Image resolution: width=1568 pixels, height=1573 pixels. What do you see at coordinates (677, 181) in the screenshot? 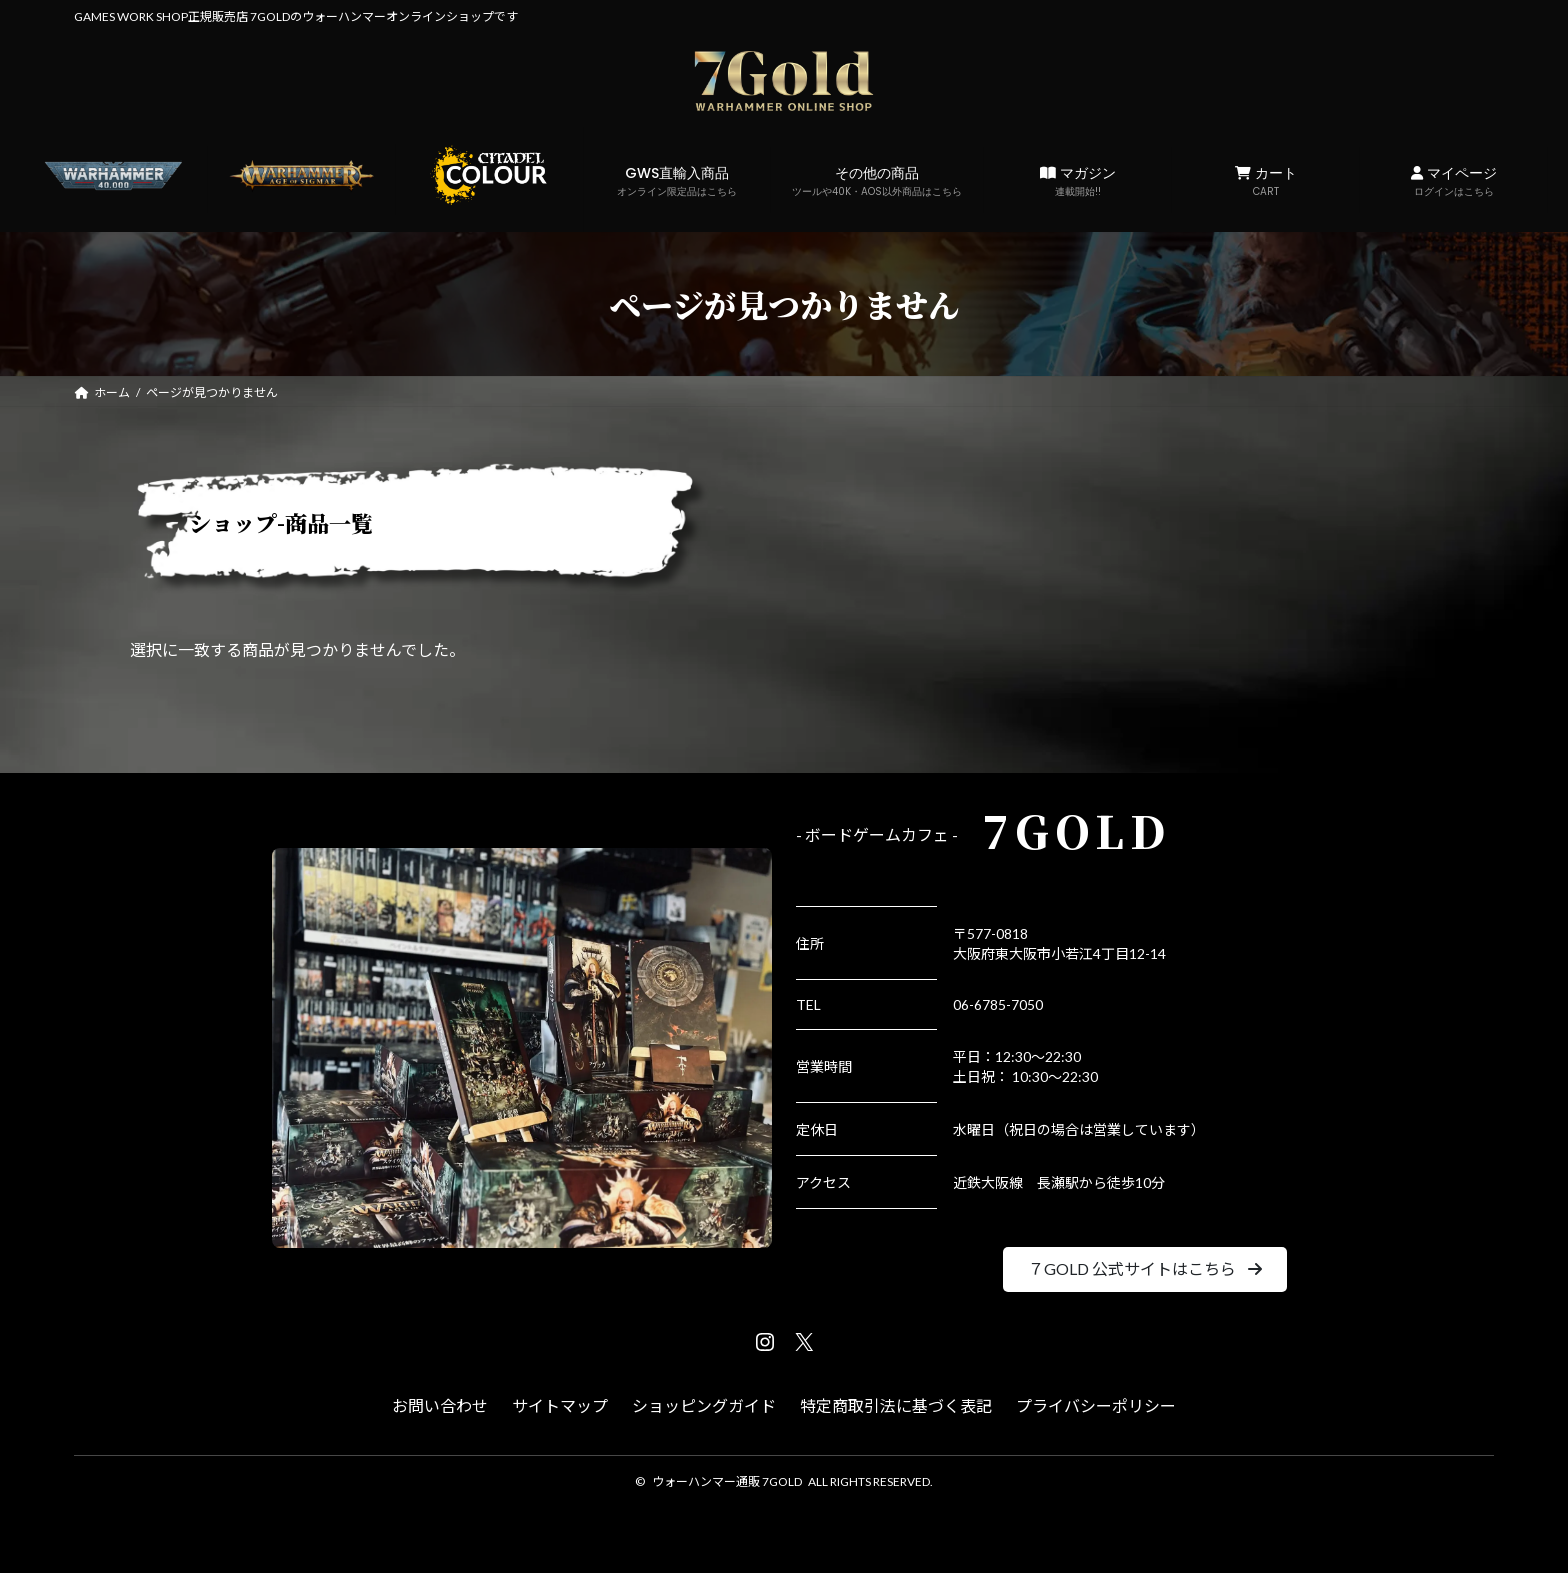
I see `GWS直輸入商品` at bounding box center [677, 181].